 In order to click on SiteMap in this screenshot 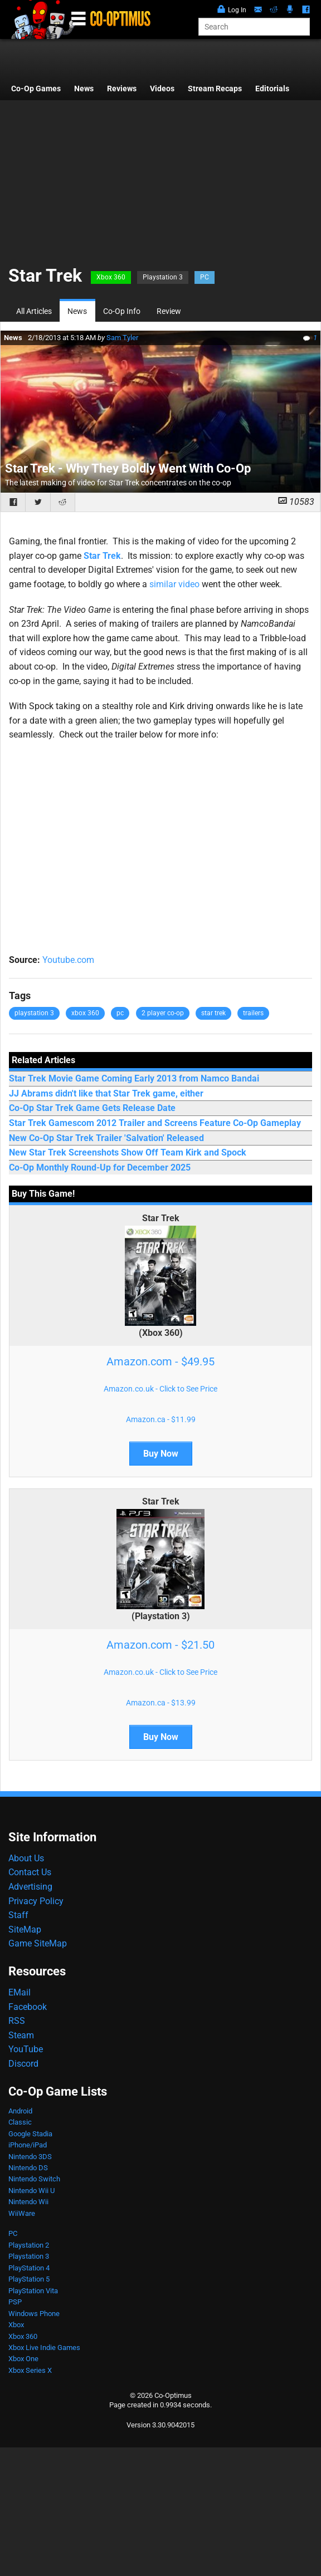, I will do `click(24, 1929)`.